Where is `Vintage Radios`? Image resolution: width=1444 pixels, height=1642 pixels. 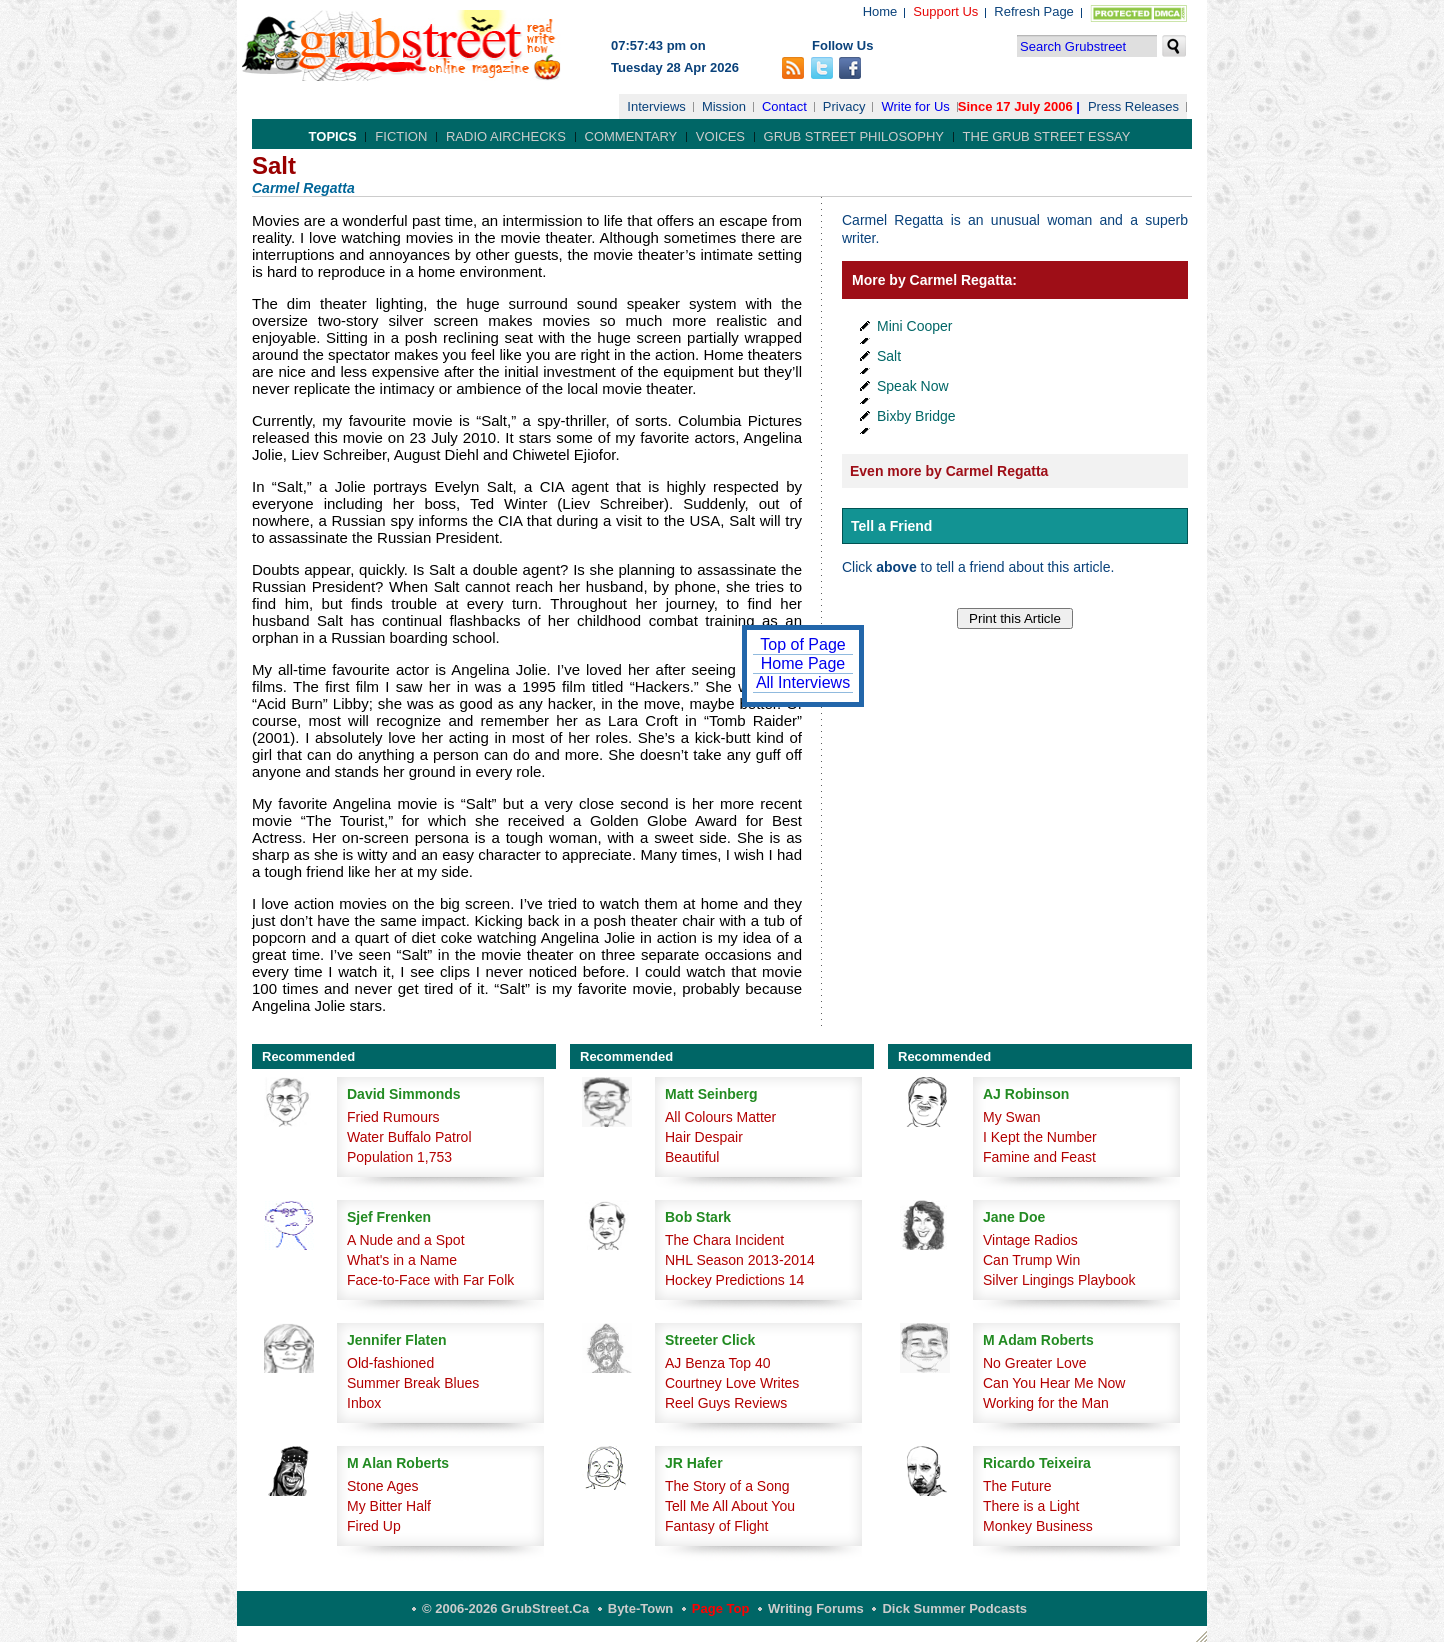 Vintage Radios is located at coordinates (1030, 1240).